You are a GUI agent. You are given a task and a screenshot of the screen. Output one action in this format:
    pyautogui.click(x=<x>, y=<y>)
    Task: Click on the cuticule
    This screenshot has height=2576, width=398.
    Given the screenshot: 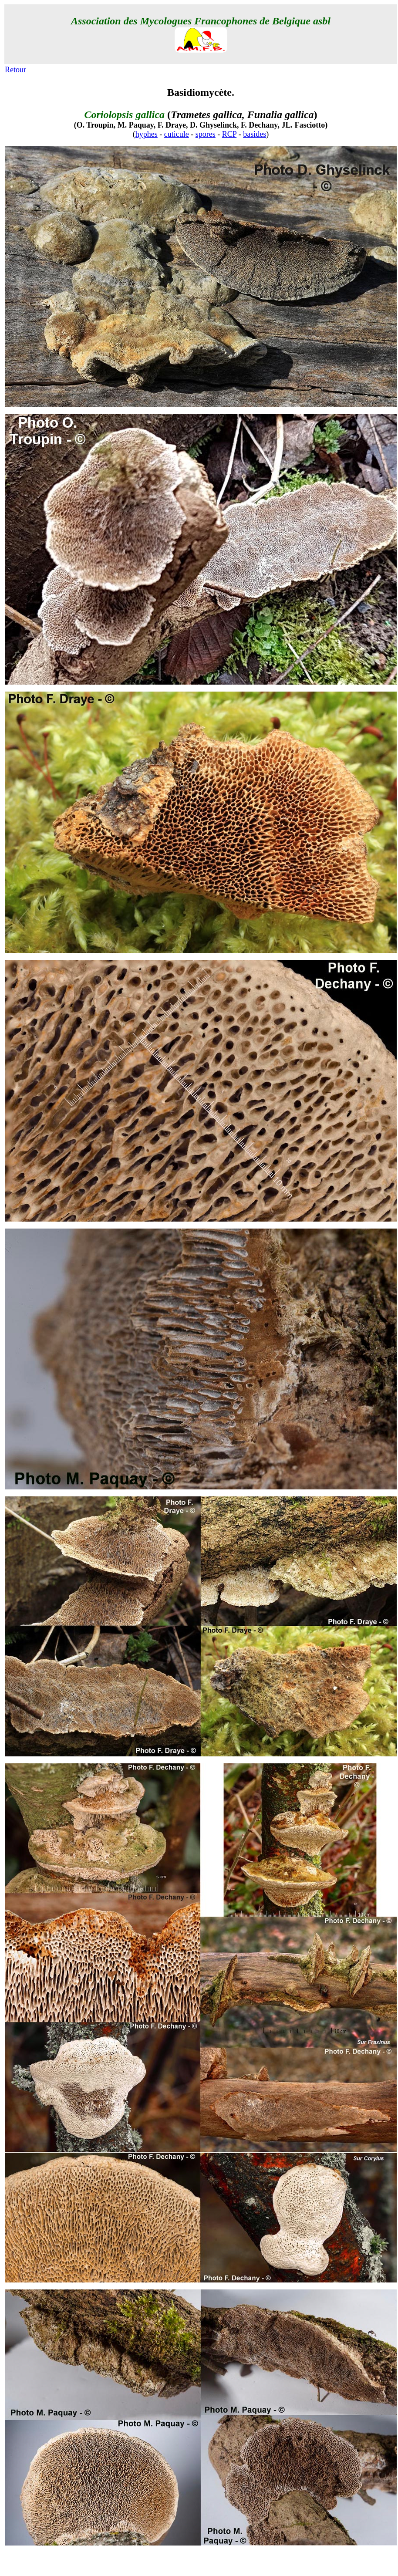 What is the action you would take?
    pyautogui.click(x=176, y=134)
    